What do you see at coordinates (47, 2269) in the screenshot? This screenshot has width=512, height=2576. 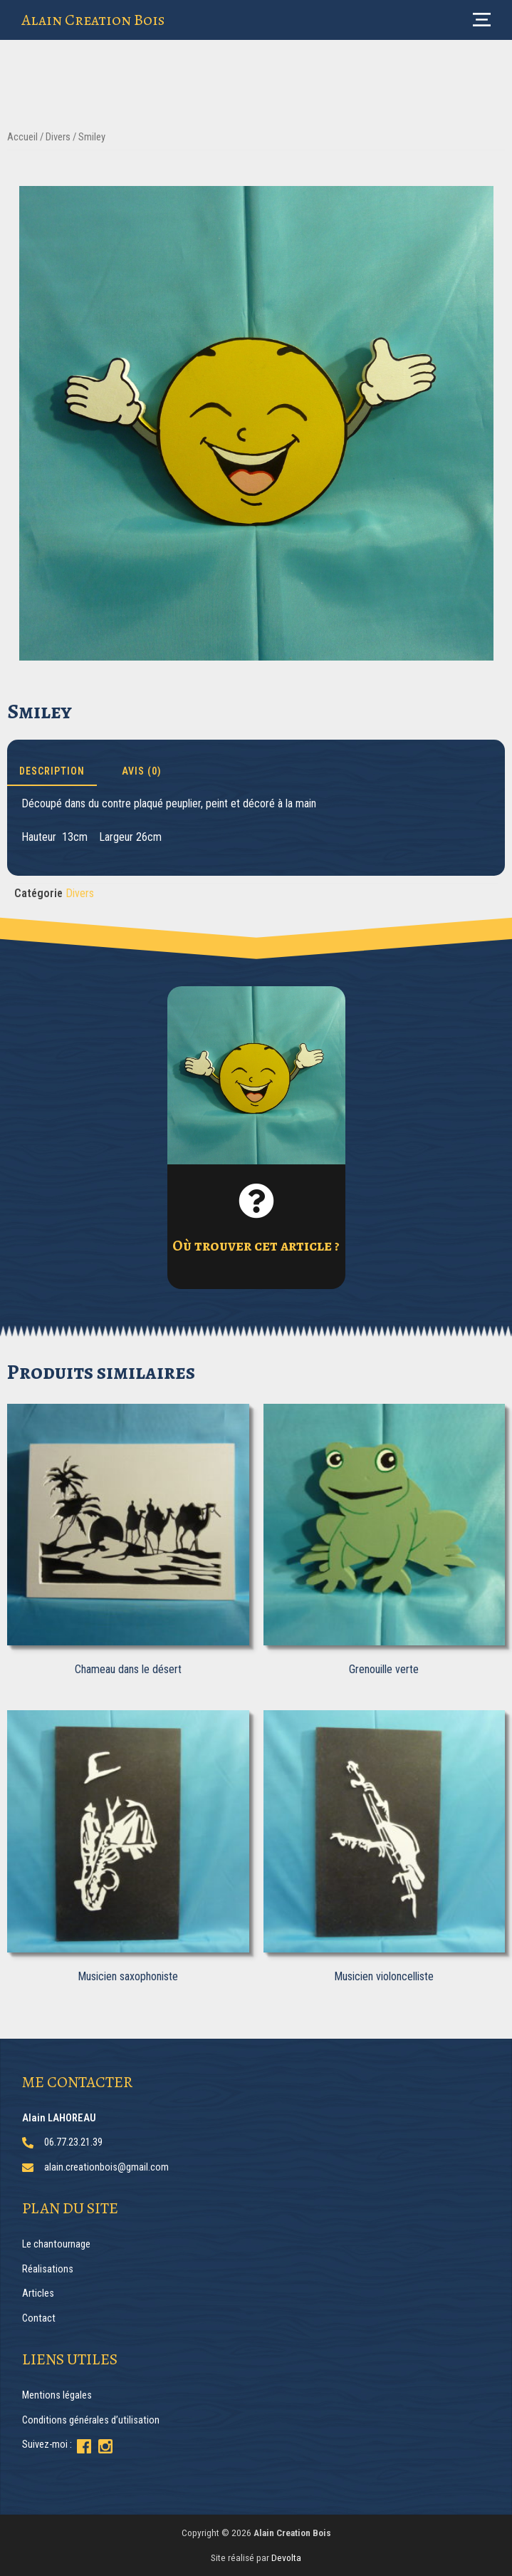 I see `Réalisations` at bounding box center [47, 2269].